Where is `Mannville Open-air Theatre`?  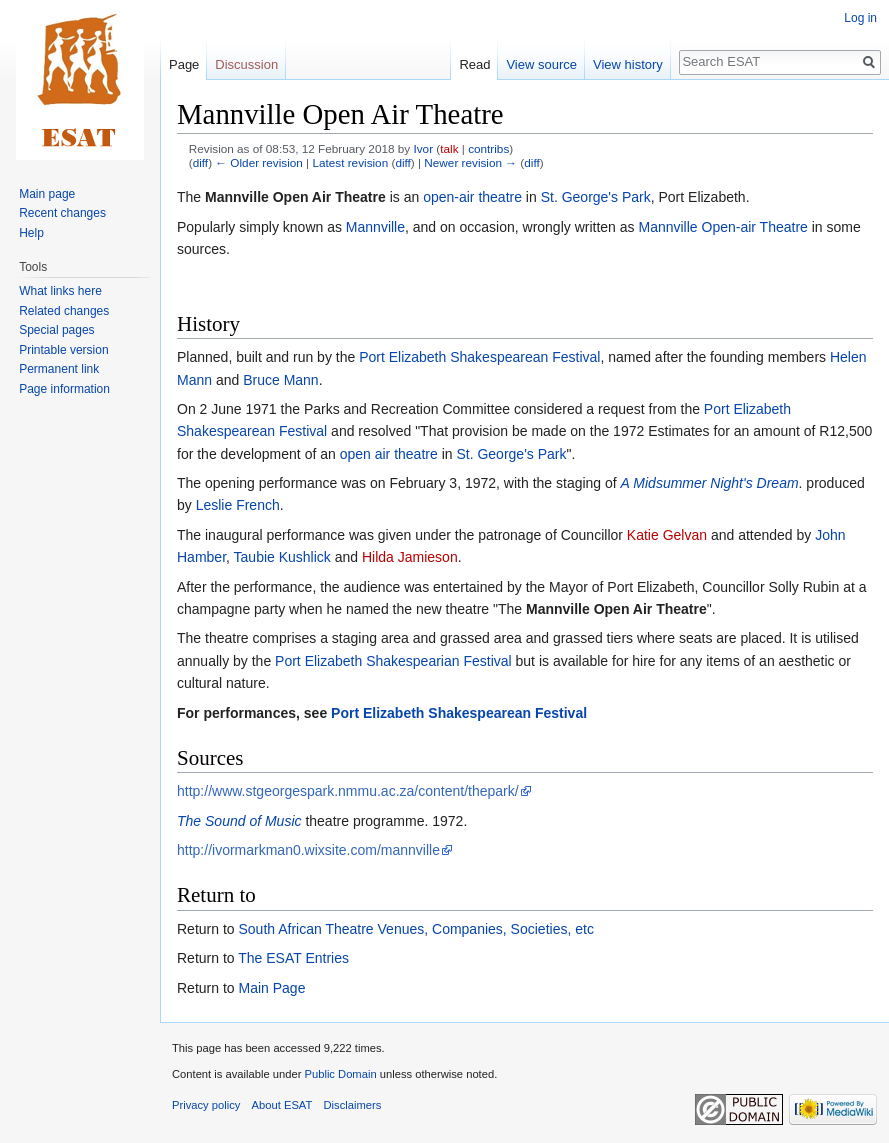
Mannville Open-air Theatre is located at coordinates (722, 227).